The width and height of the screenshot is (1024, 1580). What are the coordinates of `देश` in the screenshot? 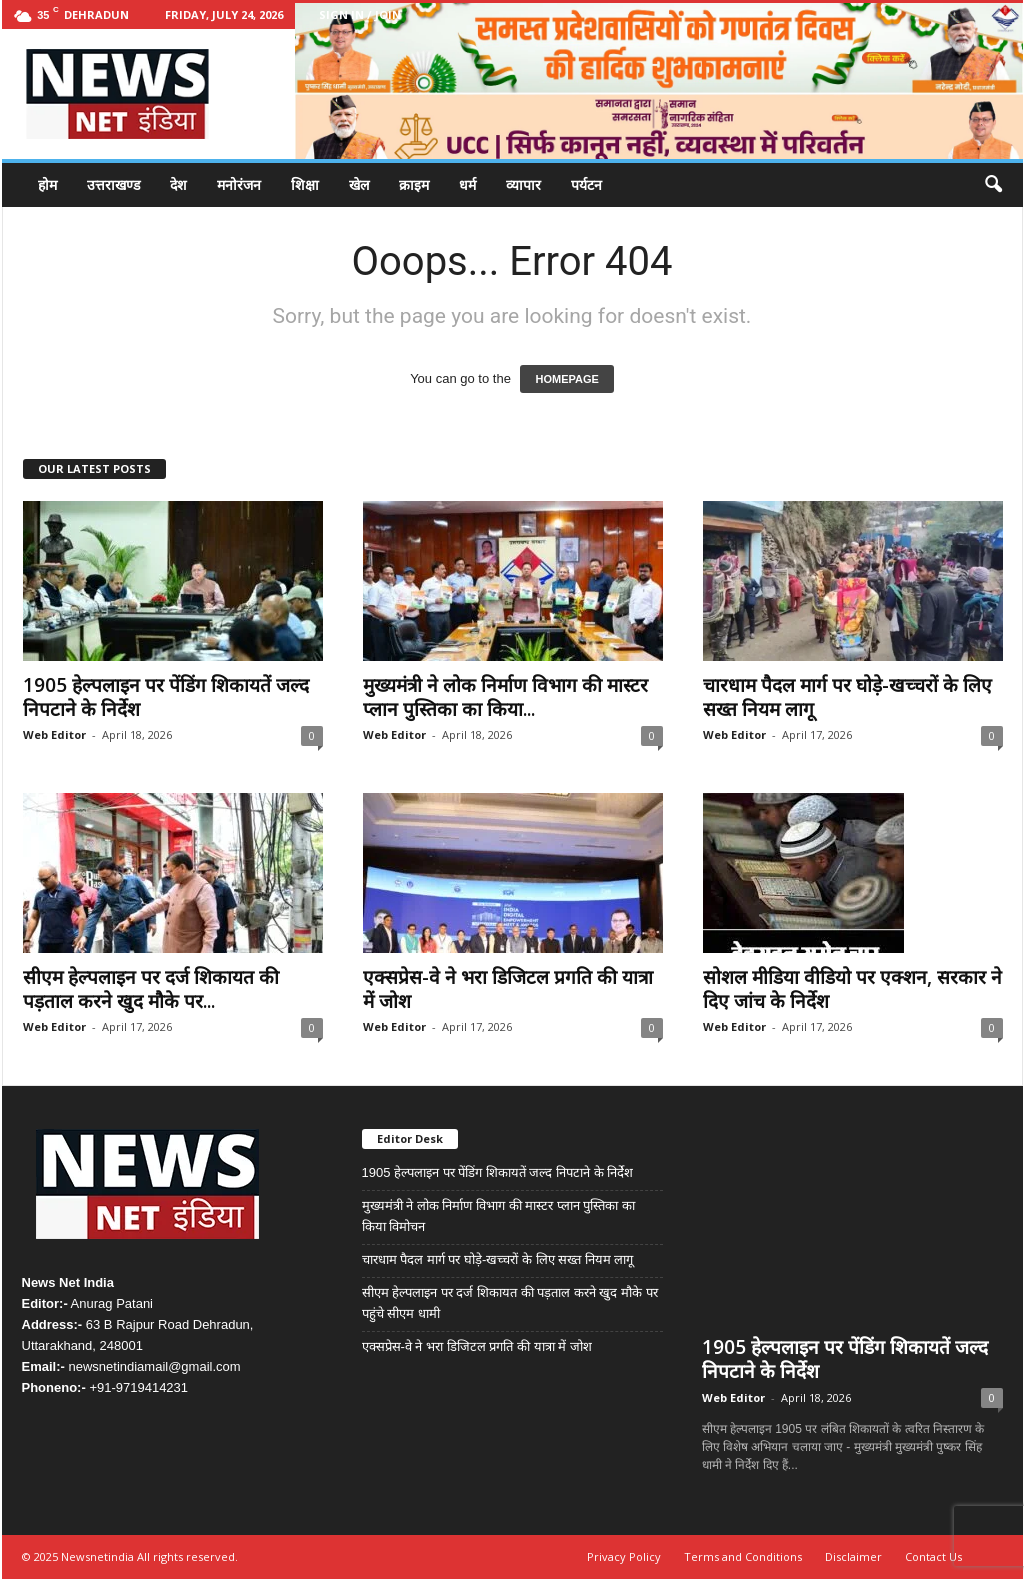 It's located at (178, 184).